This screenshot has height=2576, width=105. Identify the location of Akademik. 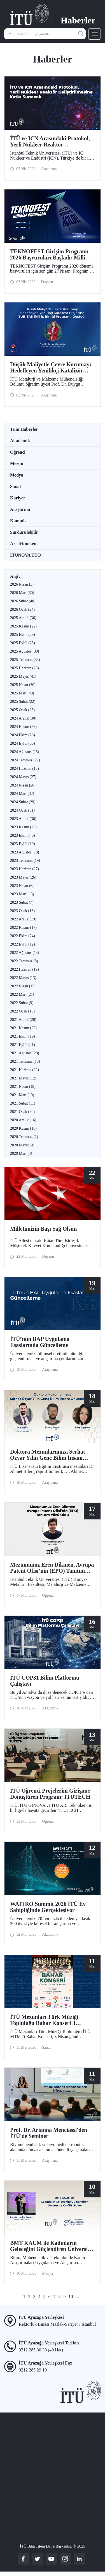
(20, 440).